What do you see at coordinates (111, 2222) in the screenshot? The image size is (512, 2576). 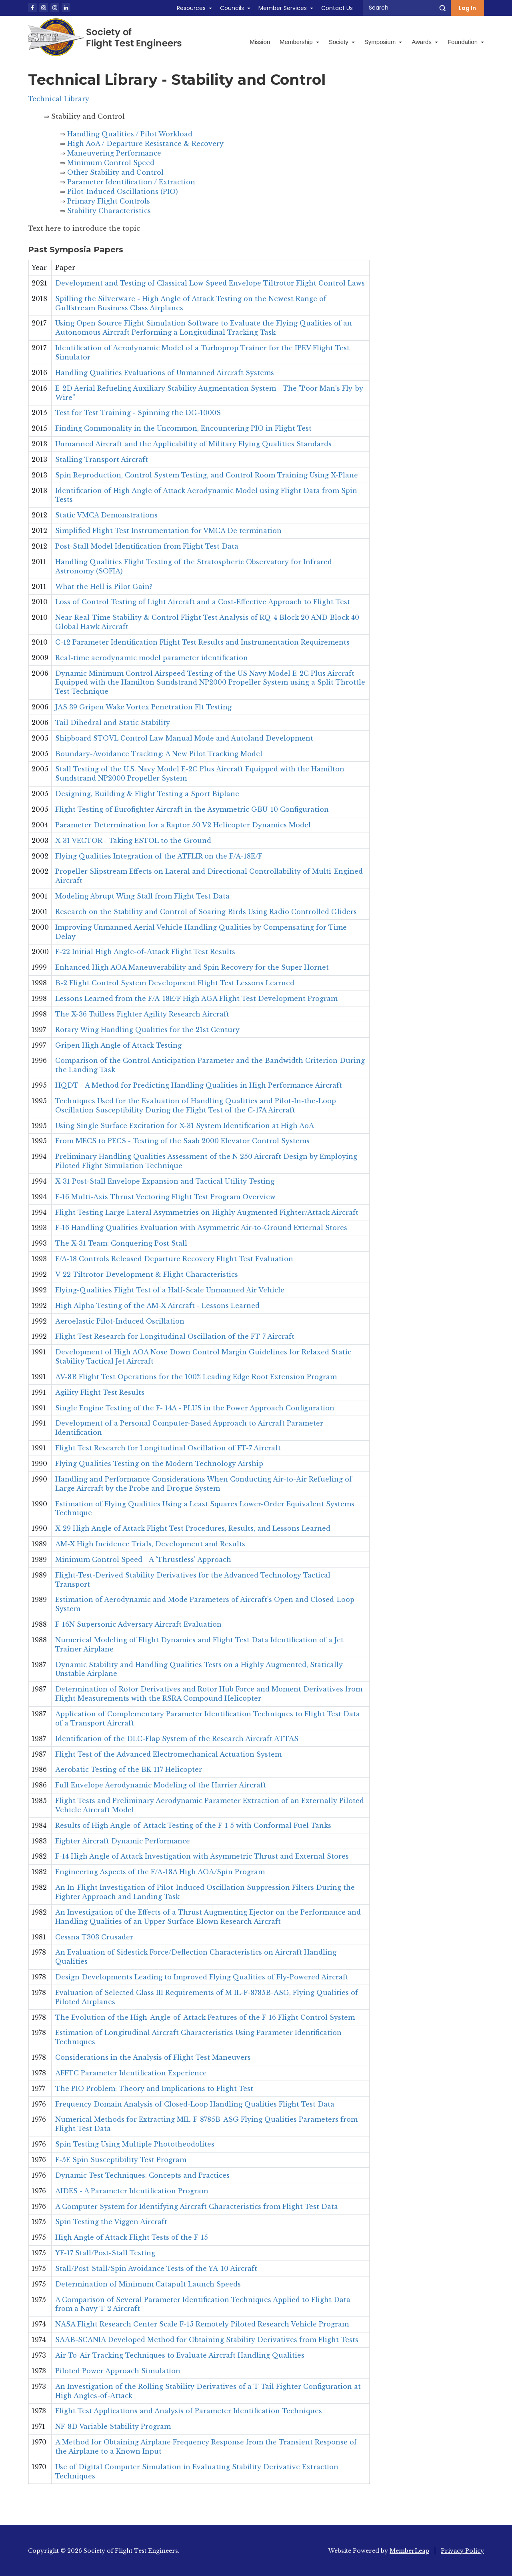 I see `Spin Testing the Viggen Aircraft` at bounding box center [111, 2222].